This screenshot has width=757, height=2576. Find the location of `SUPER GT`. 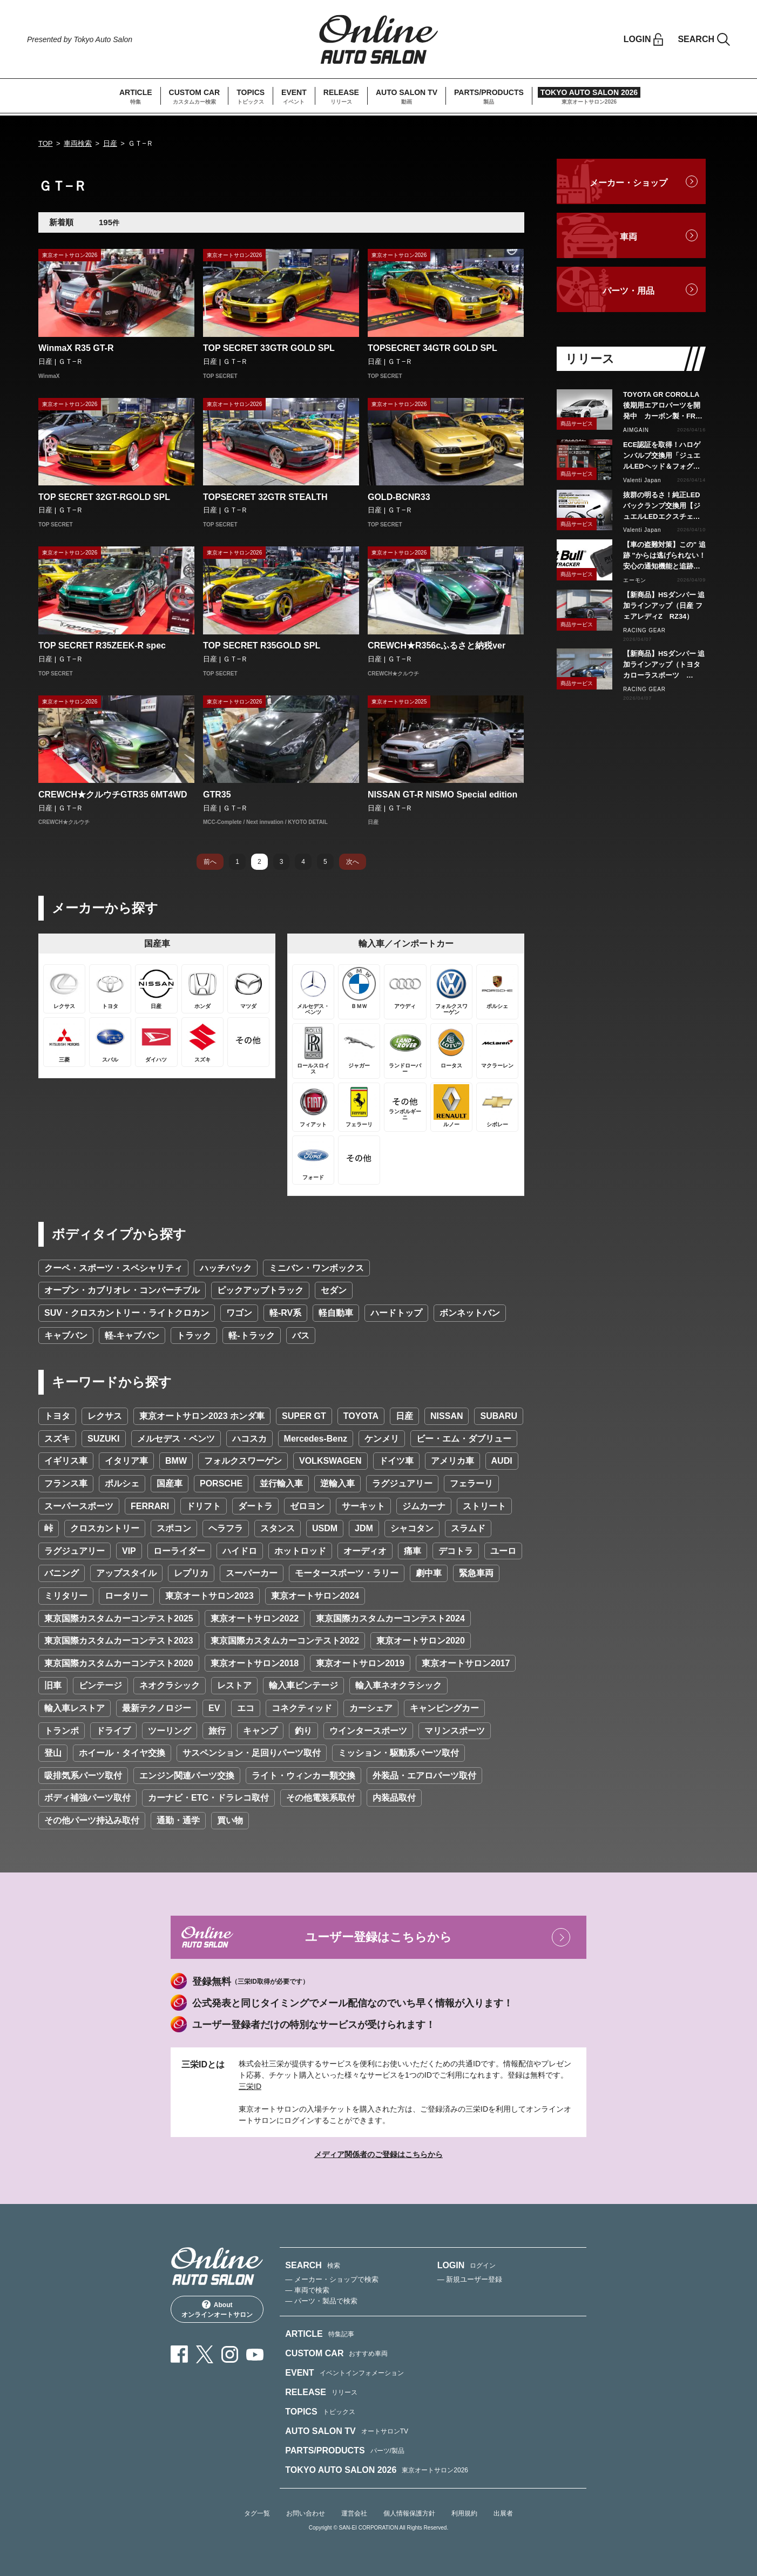

SUPER GT is located at coordinates (304, 1416).